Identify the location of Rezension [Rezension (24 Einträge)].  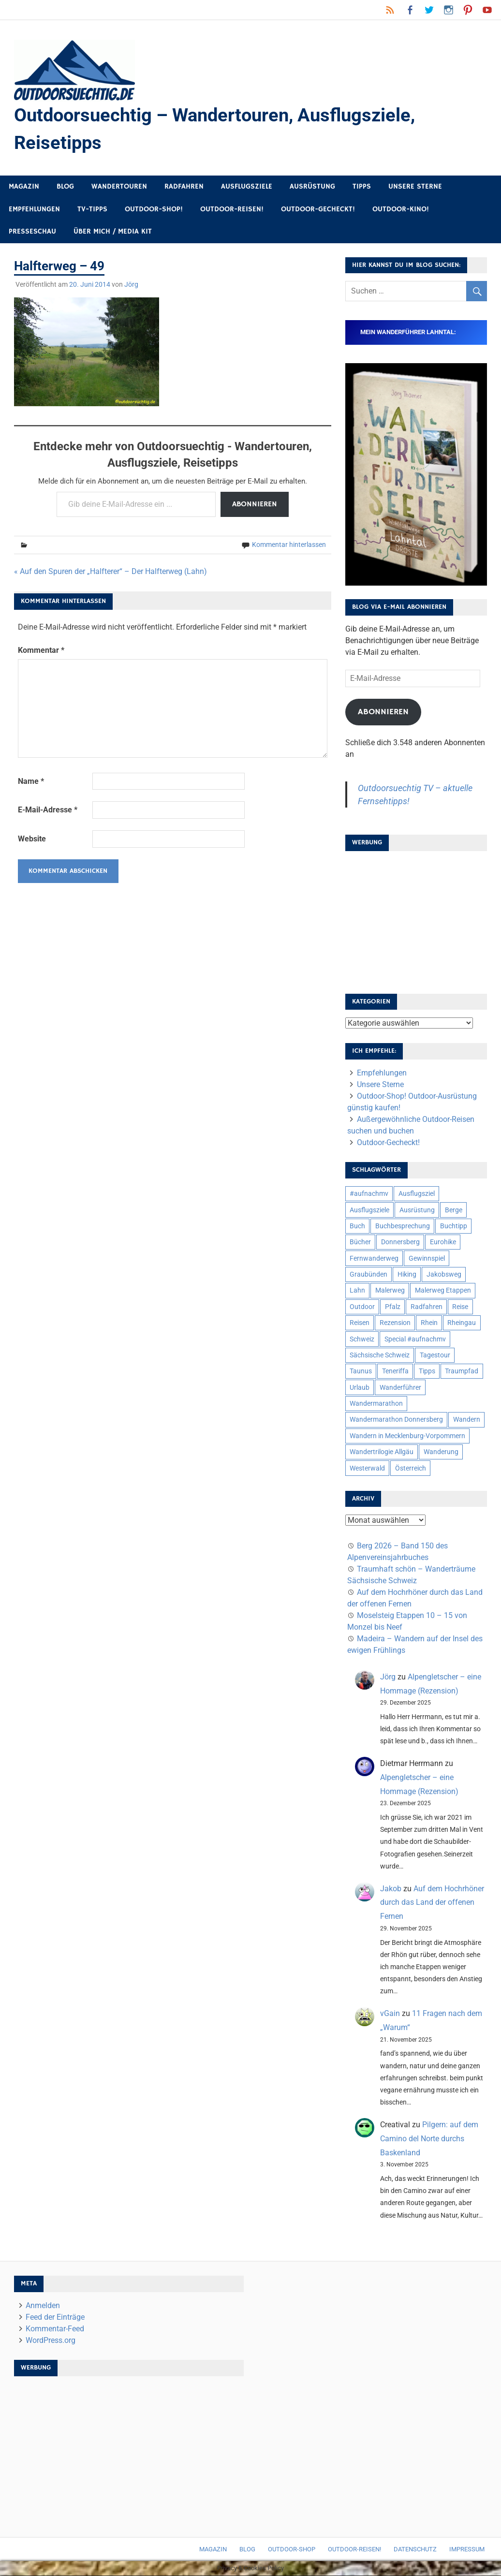
(395, 1323).